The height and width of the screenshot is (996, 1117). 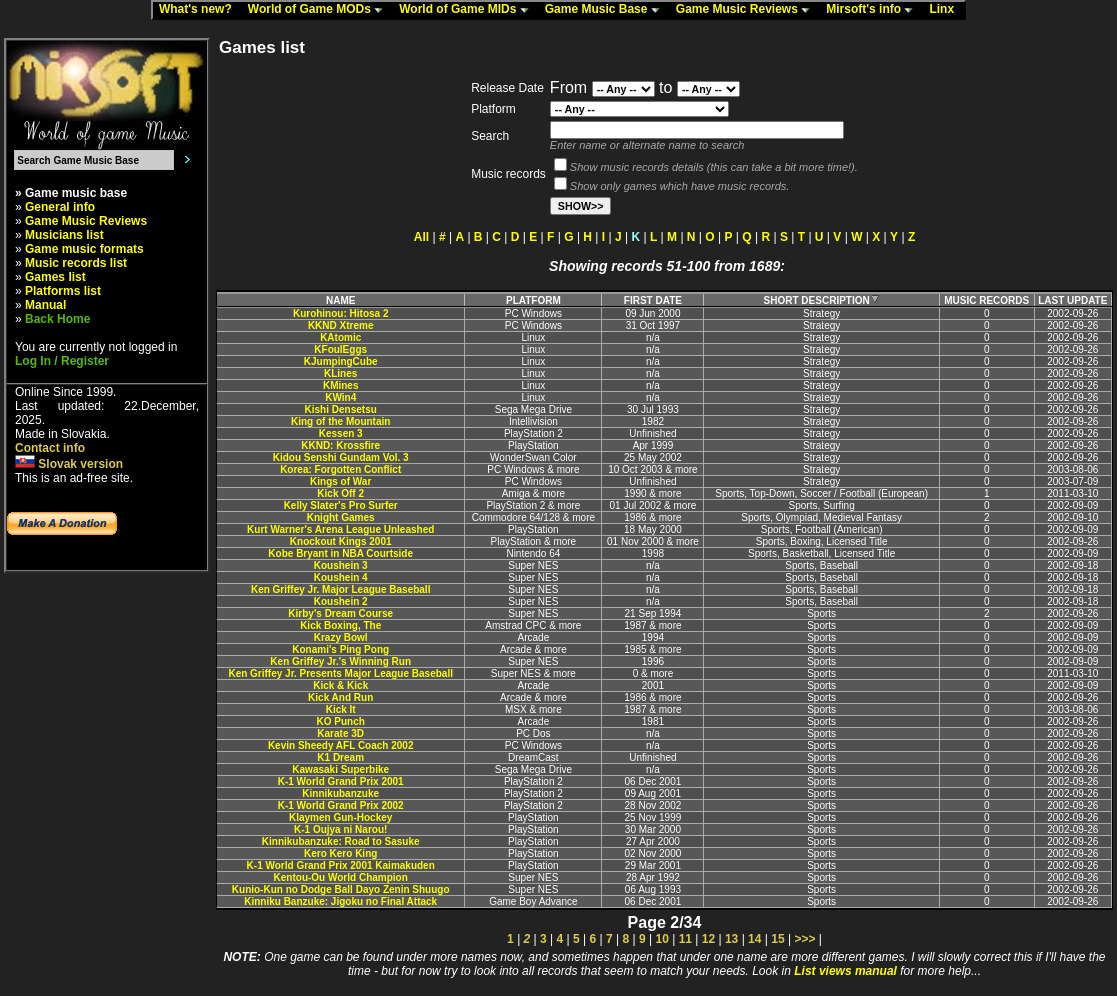 What do you see at coordinates (341, 385) in the screenshot?
I see `KMines` at bounding box center [341, 385].